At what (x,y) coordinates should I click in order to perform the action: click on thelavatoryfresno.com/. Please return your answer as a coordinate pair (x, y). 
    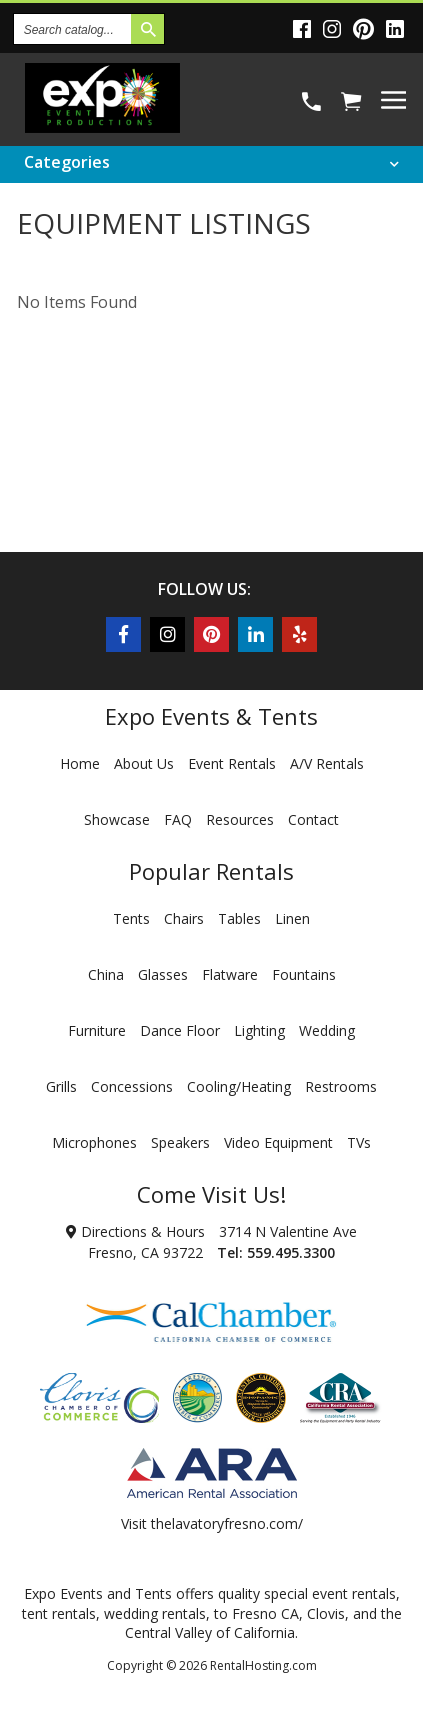
    Looking at the image, I should click on (227, 1523).